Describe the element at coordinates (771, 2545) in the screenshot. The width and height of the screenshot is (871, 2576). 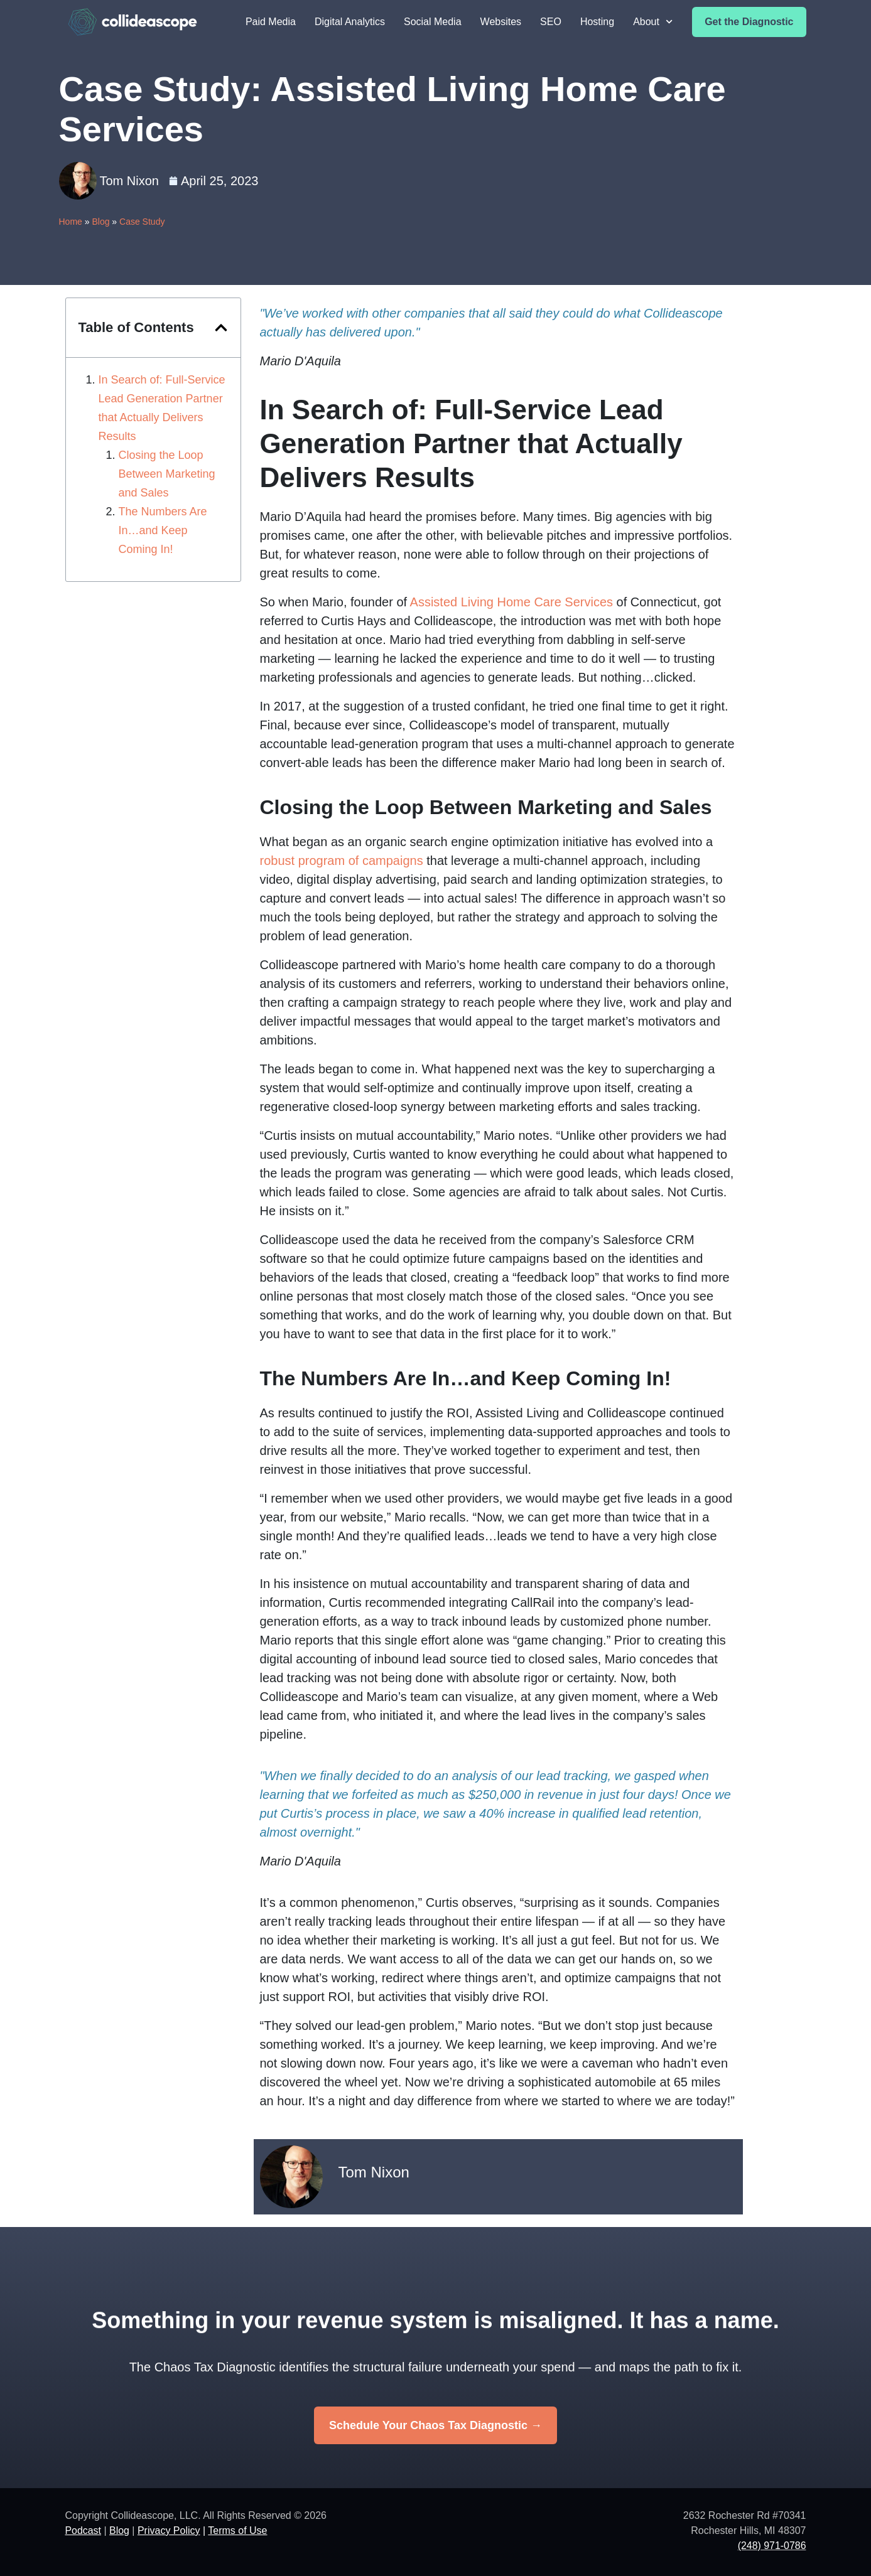
I see `(248) 971-0786` at that location.